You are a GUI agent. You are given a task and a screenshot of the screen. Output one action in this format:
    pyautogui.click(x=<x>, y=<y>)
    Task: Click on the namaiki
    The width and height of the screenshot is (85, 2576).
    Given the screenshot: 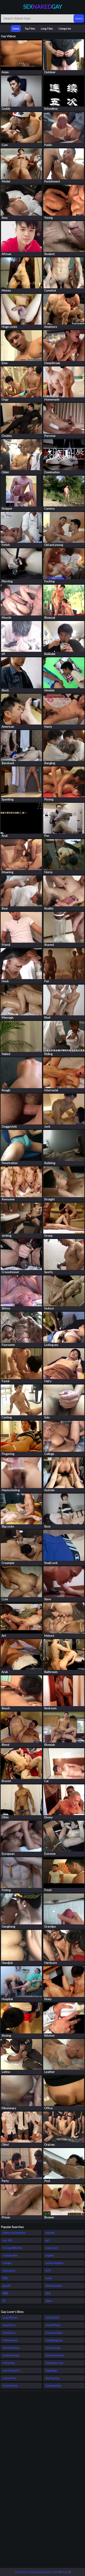 What is the action you would take?
    pyautogui.click(x=50, y=2232)
    